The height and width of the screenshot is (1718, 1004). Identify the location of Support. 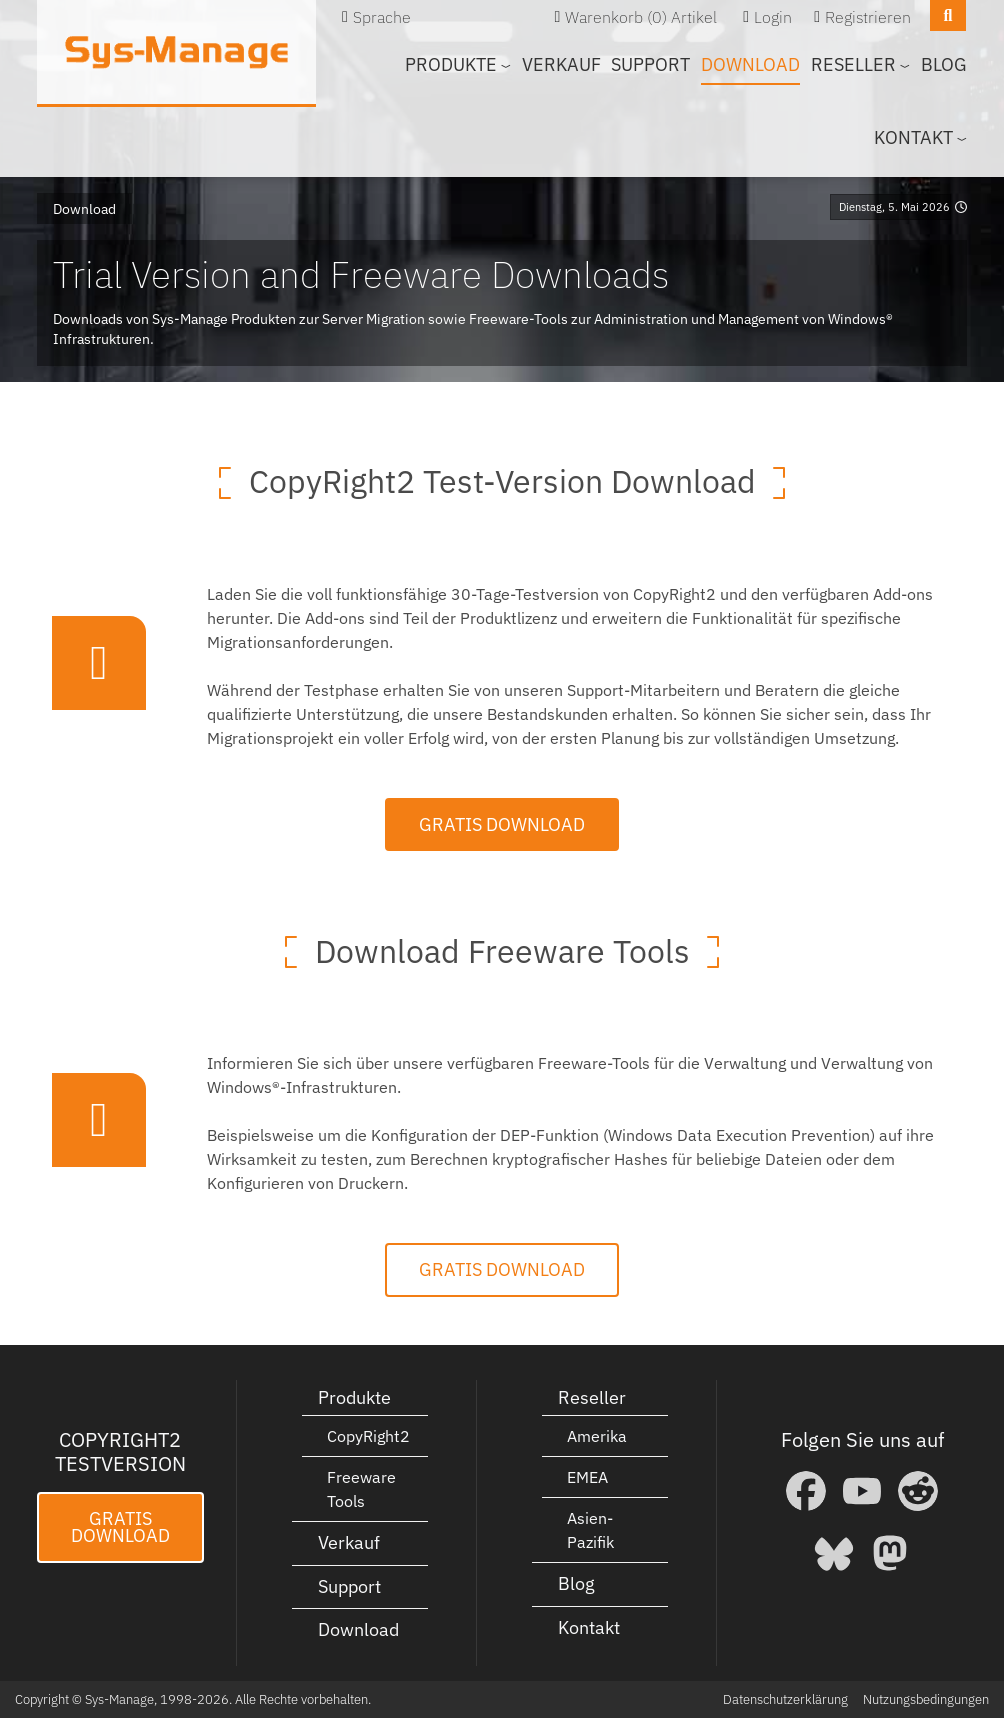
(650, 64).